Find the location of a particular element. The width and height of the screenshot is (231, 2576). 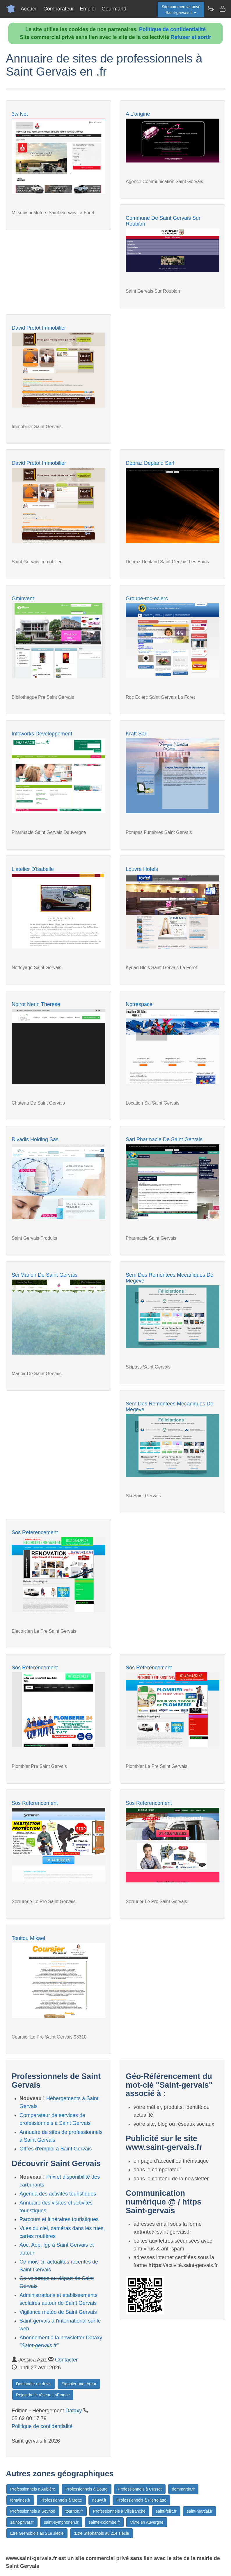

Sarl Pharmacie De Saint Gervais is located at coordinates (164, 1139).